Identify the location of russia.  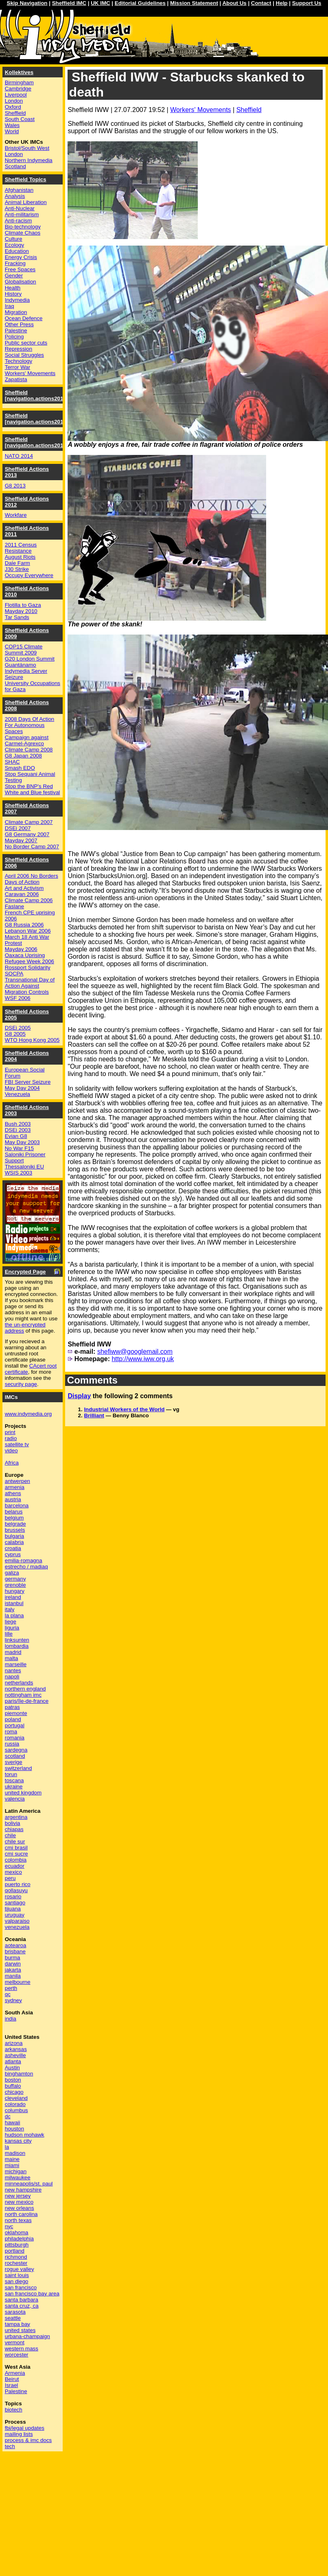
(12, 1744).